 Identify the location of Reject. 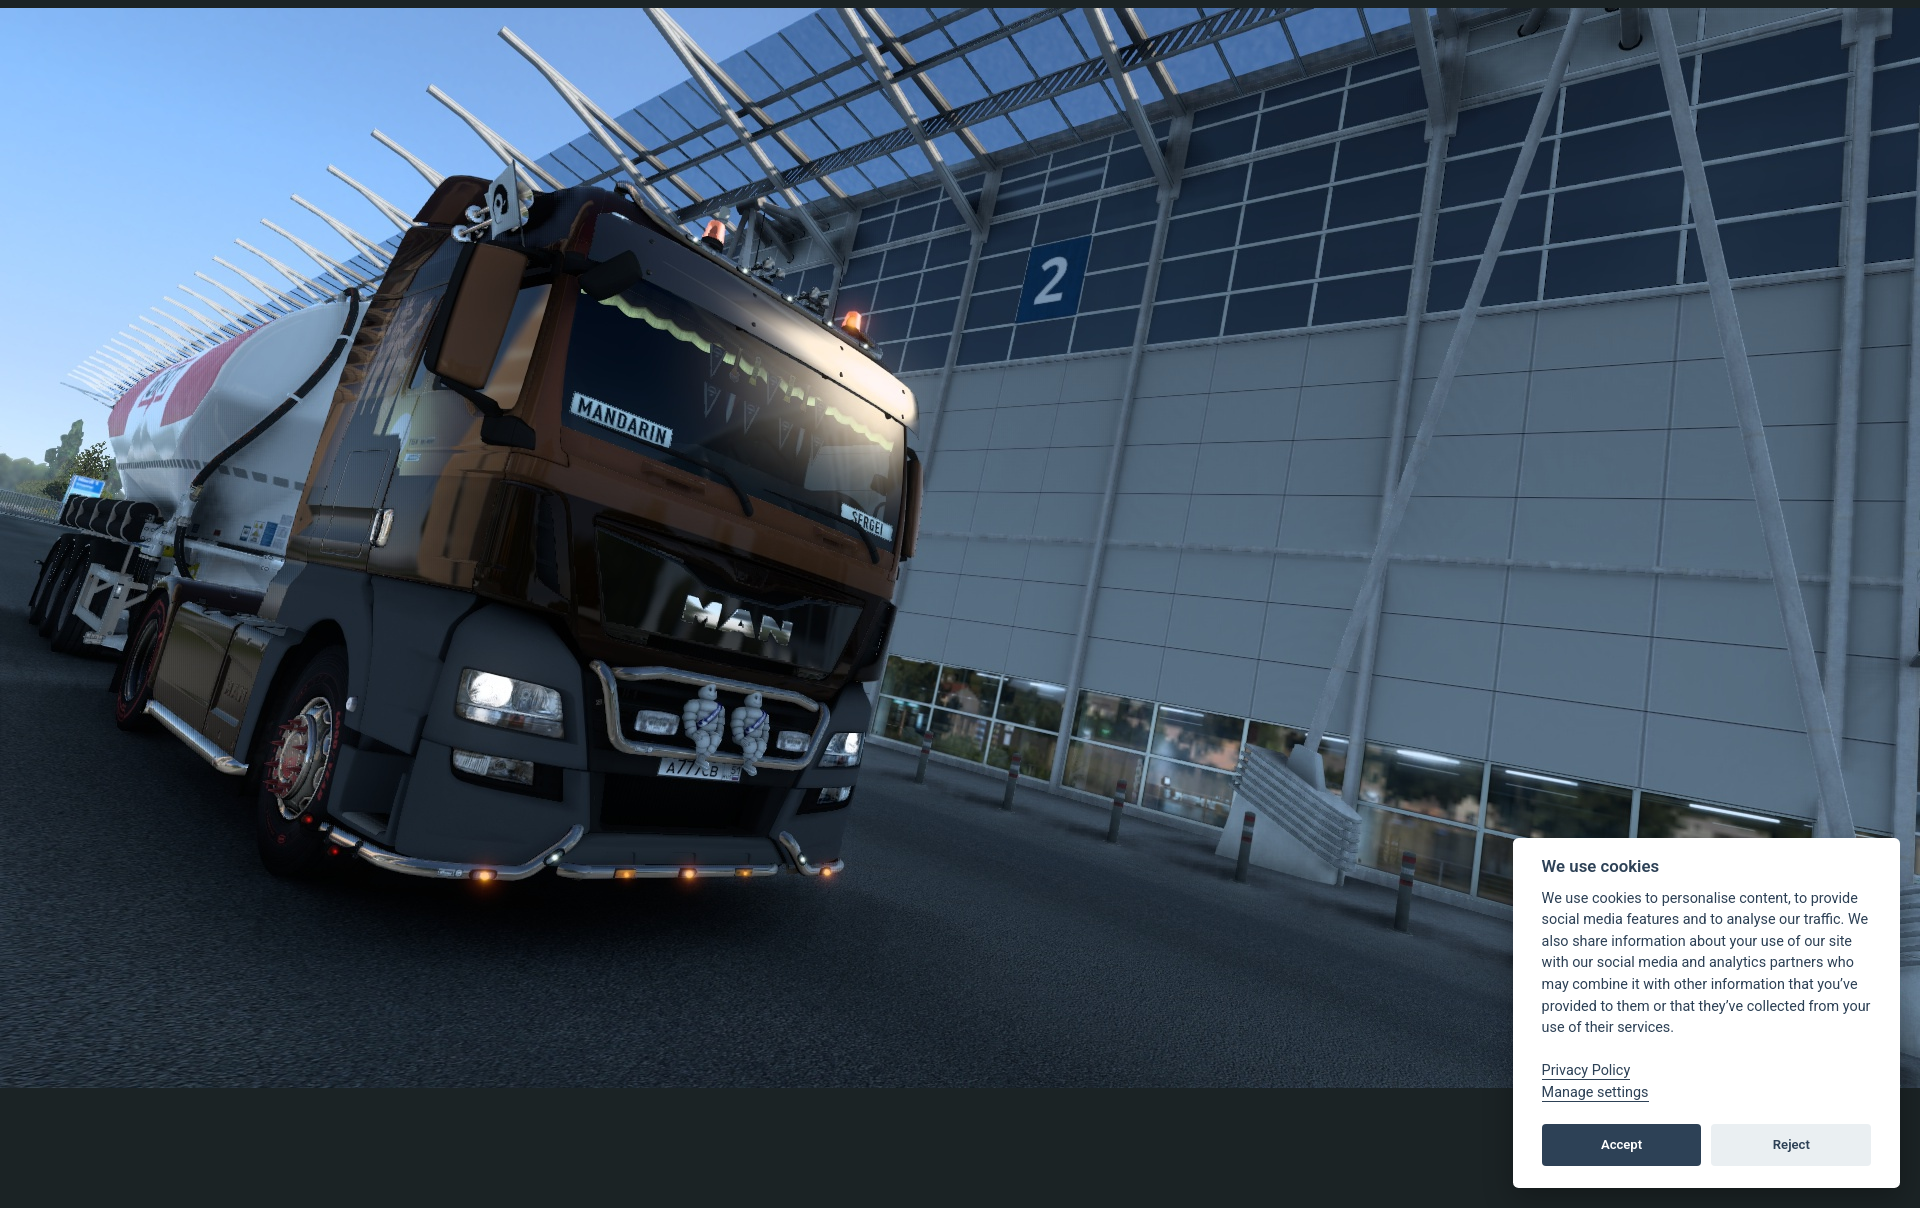
(1791, 1144).